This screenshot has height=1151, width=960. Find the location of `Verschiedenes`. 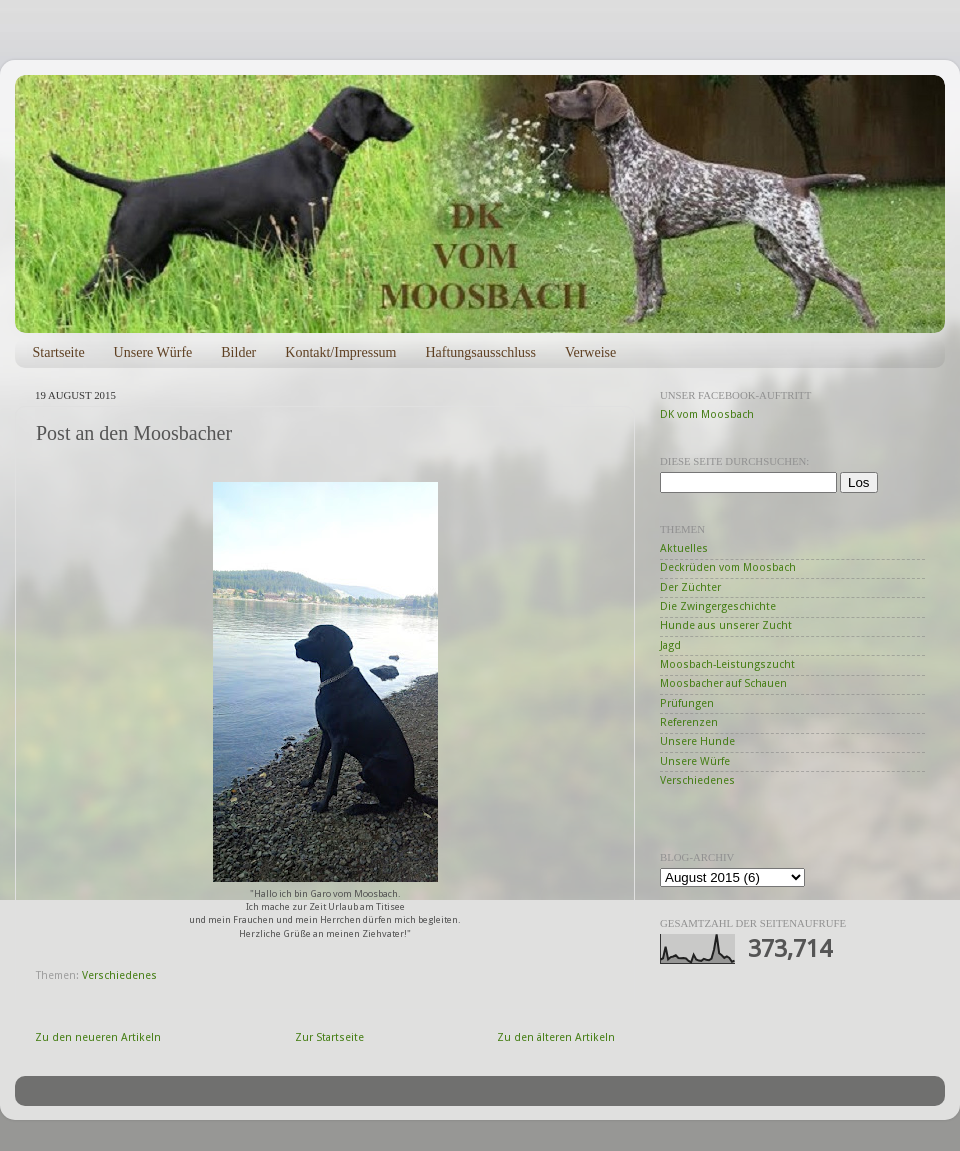

Verschiedenes is located at coordinates (119, 975).